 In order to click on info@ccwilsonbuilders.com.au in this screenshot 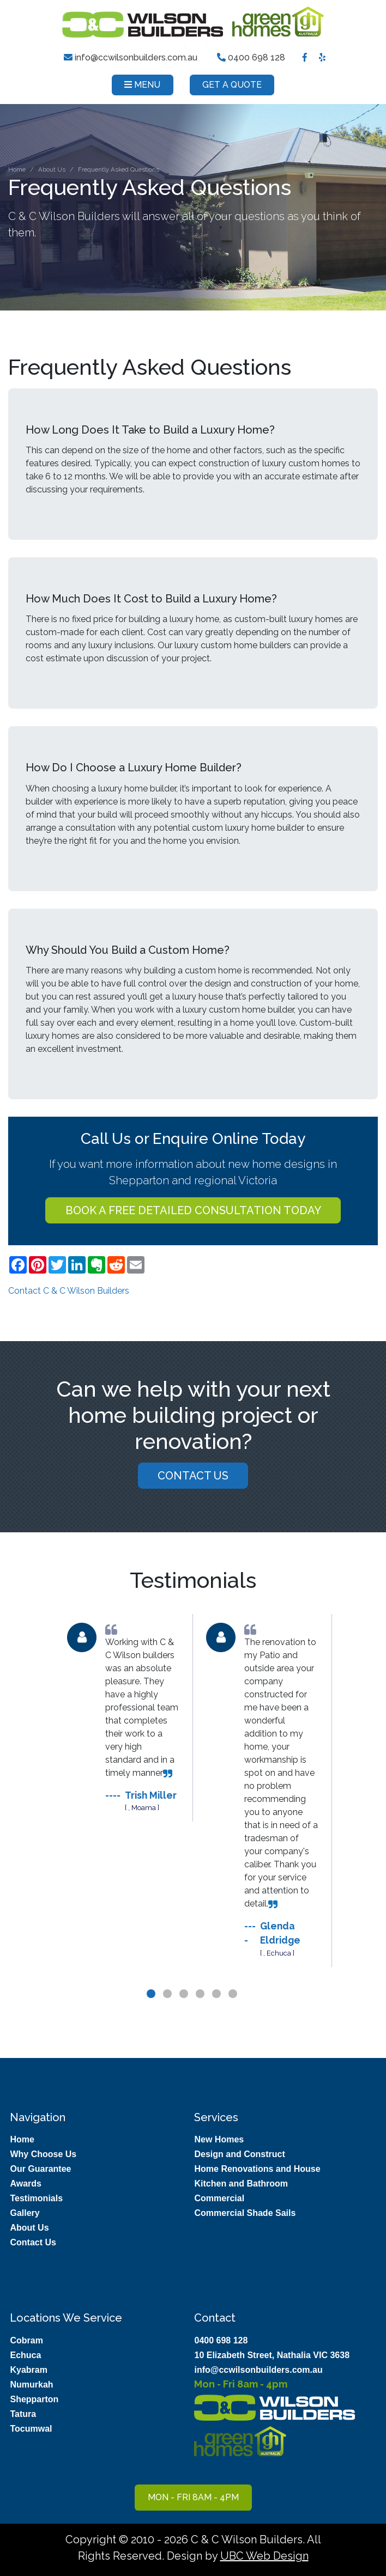, I will do `click(132, 57)`.